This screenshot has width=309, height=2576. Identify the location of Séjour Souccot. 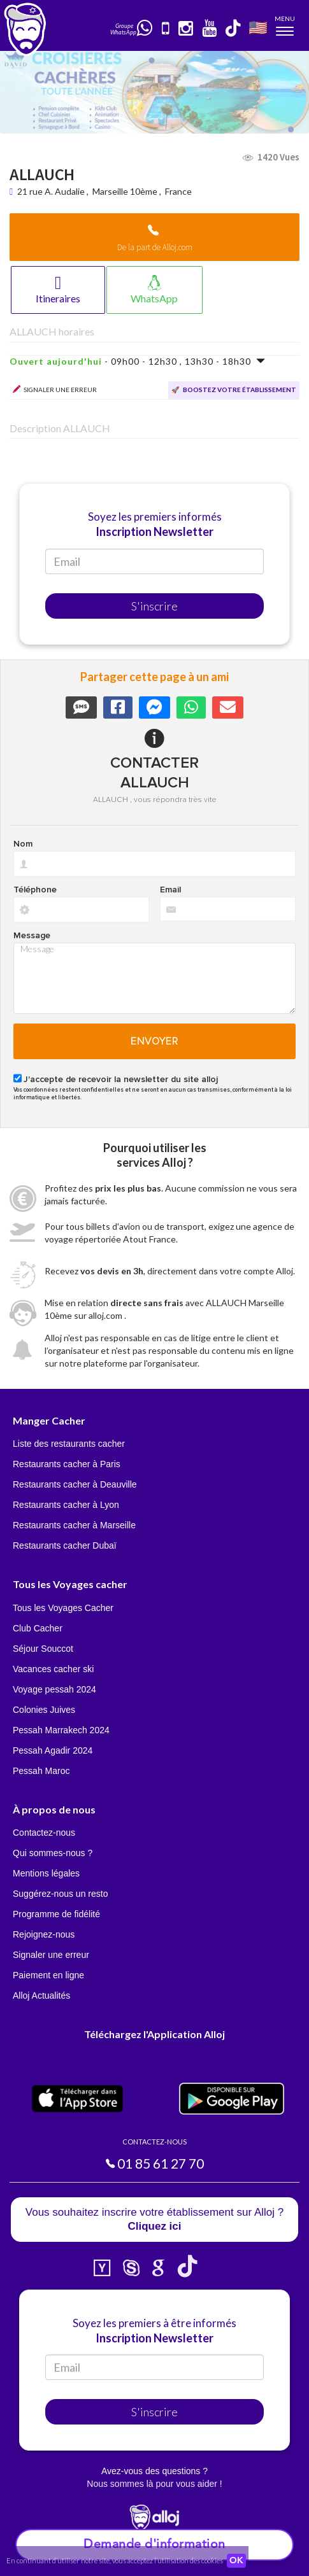
(43, 1648).